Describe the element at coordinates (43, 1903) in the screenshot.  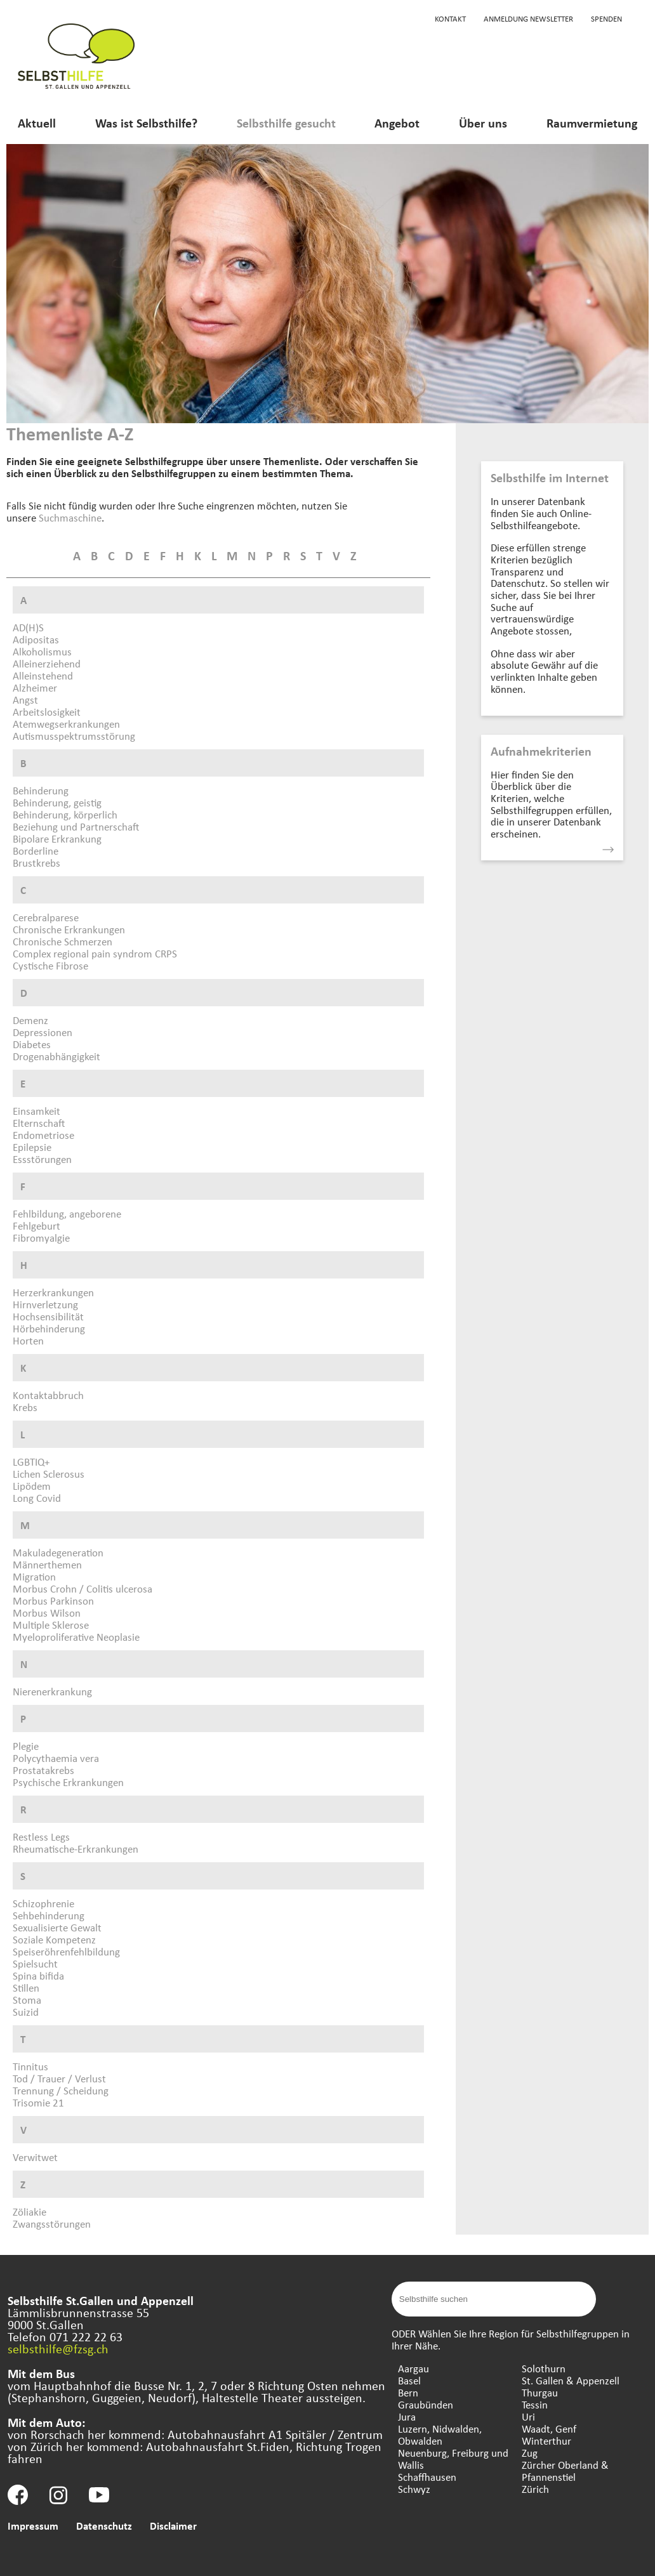
I see `Schizophrenie` at that location.